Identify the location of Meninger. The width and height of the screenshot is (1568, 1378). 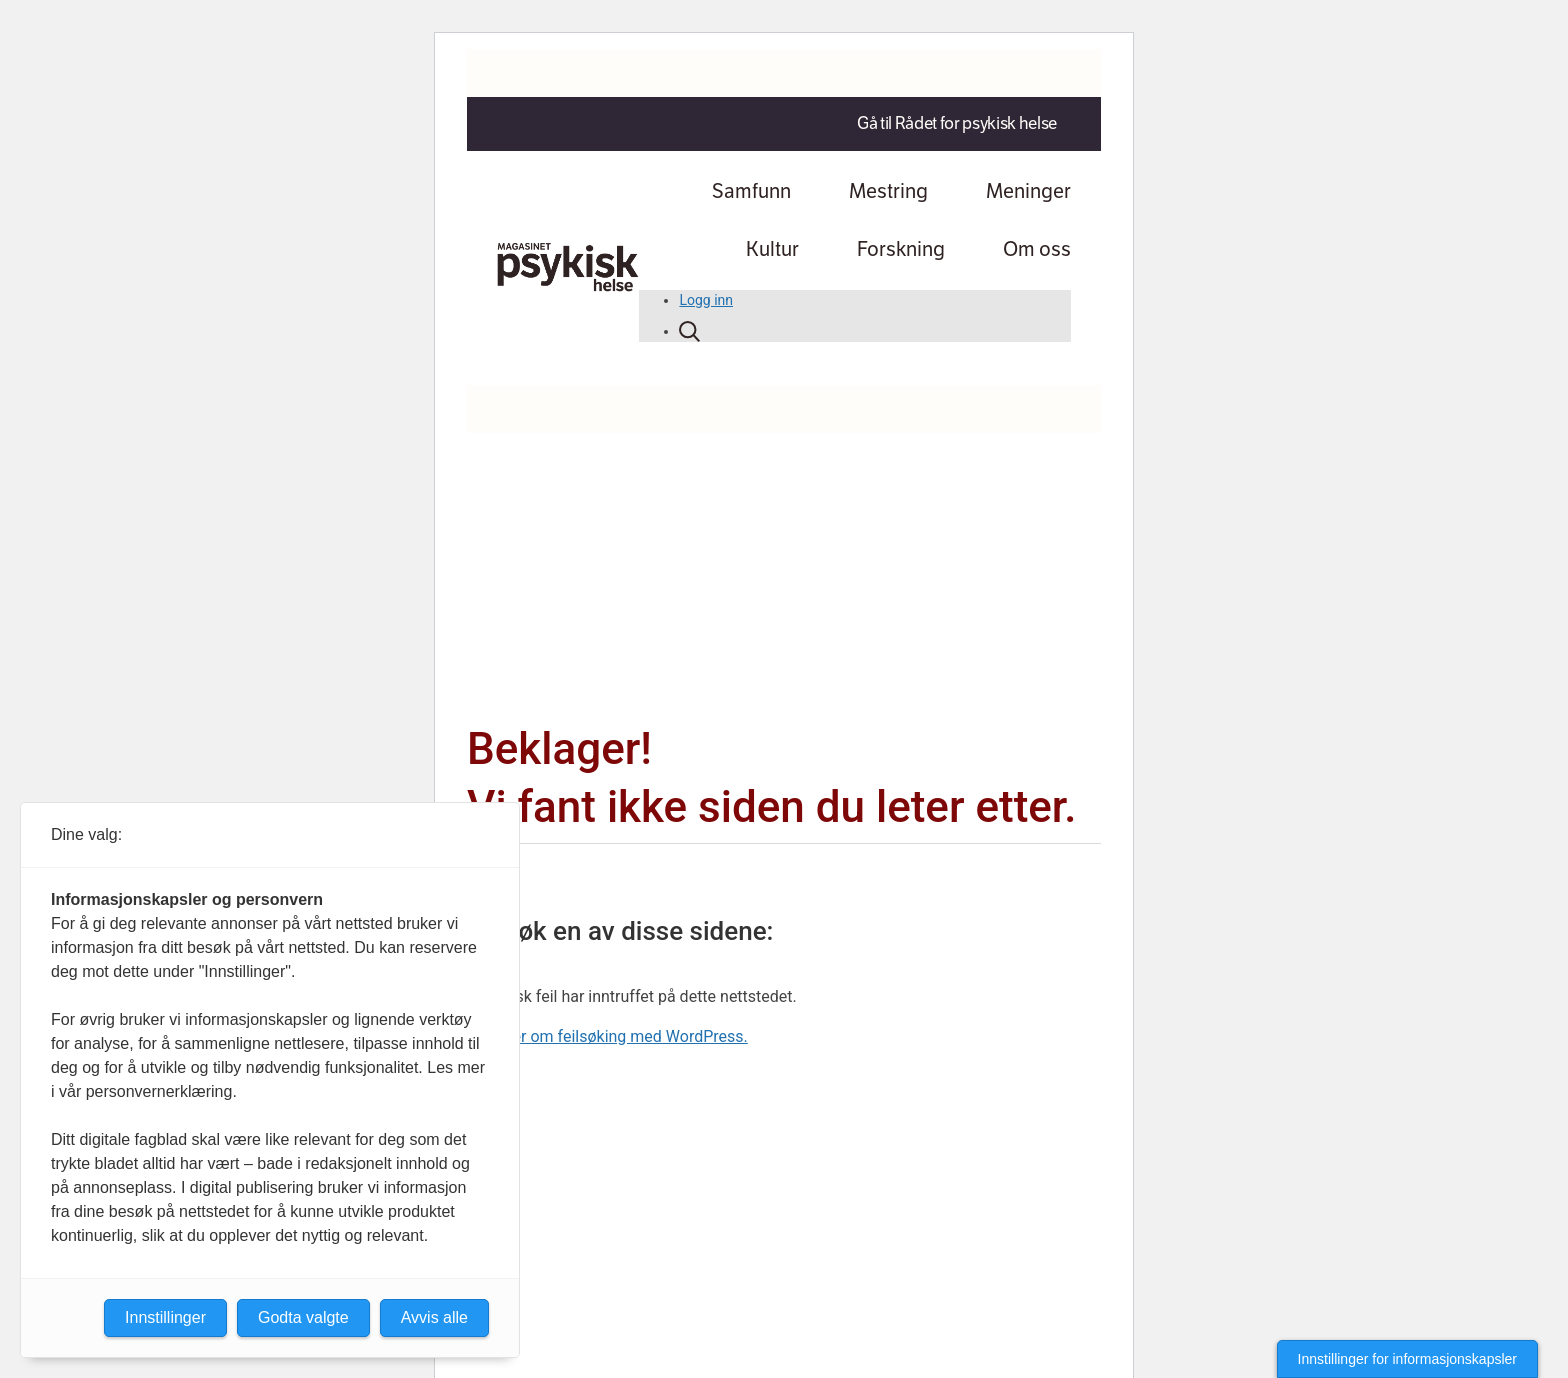
(1028, 191).